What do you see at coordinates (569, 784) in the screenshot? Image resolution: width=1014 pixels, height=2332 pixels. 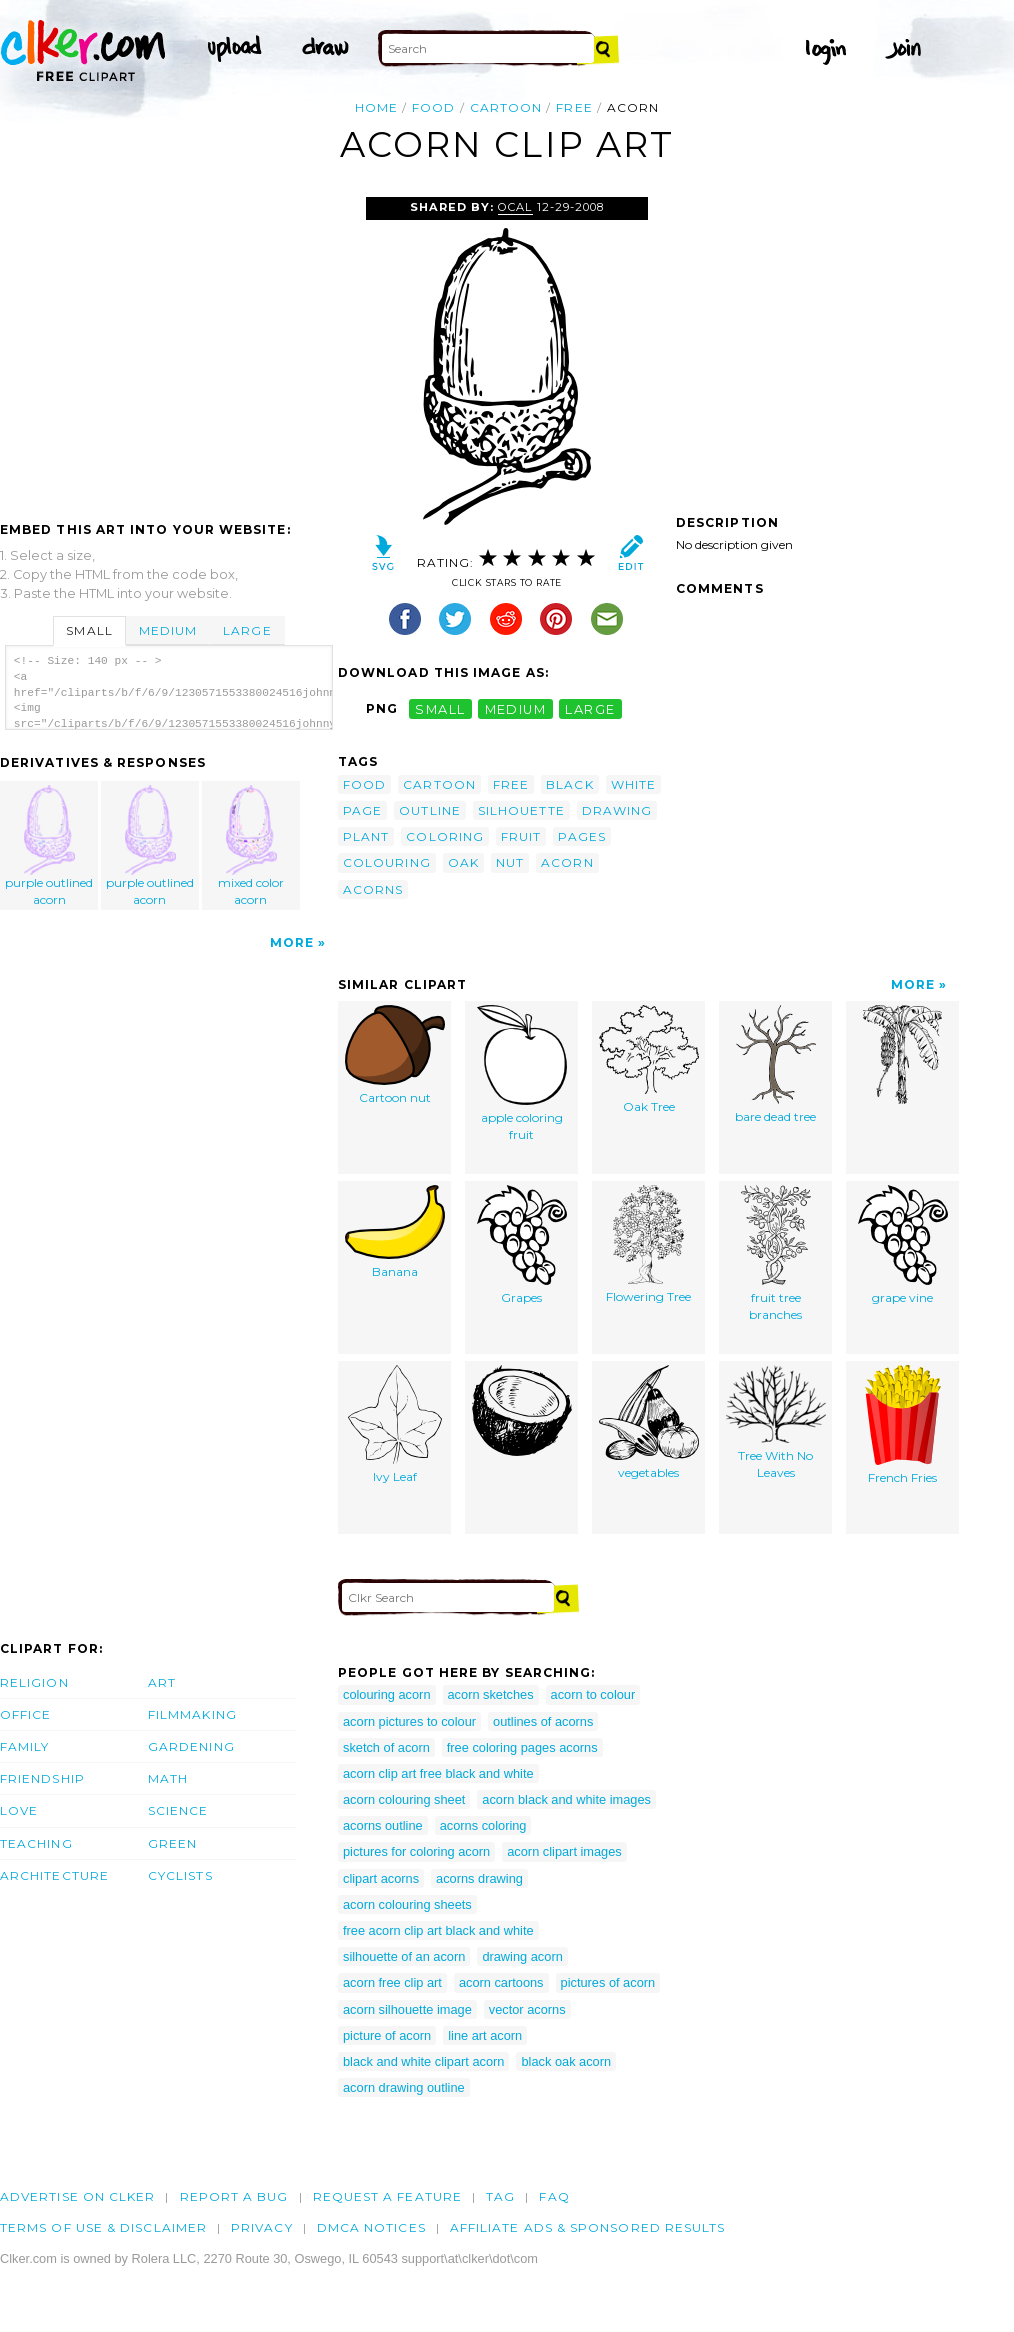 I see `black` at bounding box center [569, 784].